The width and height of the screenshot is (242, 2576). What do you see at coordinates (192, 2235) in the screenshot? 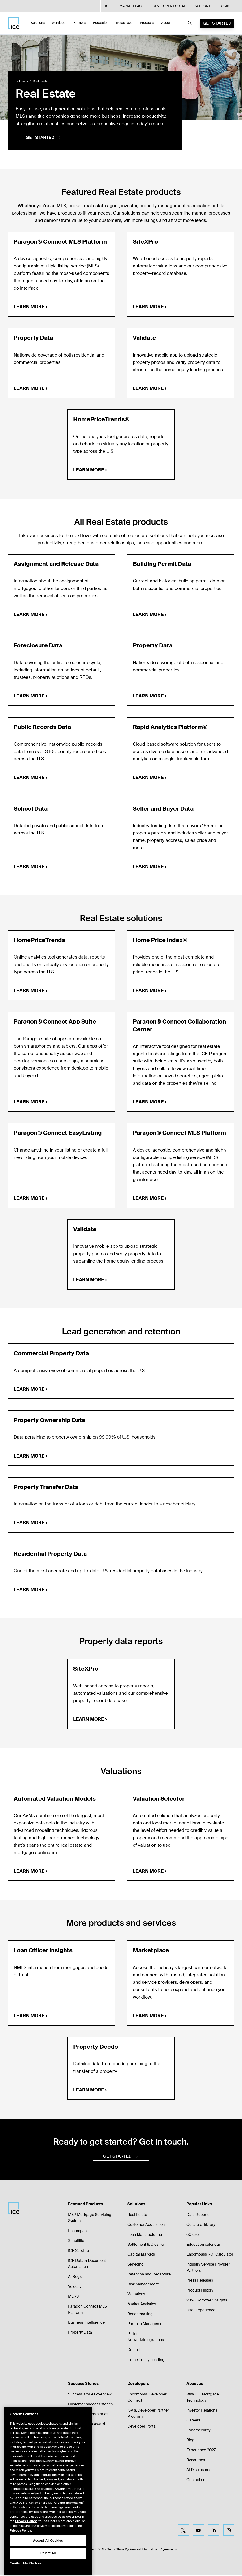
I see `eClose` at bounding box center [192, 2235].